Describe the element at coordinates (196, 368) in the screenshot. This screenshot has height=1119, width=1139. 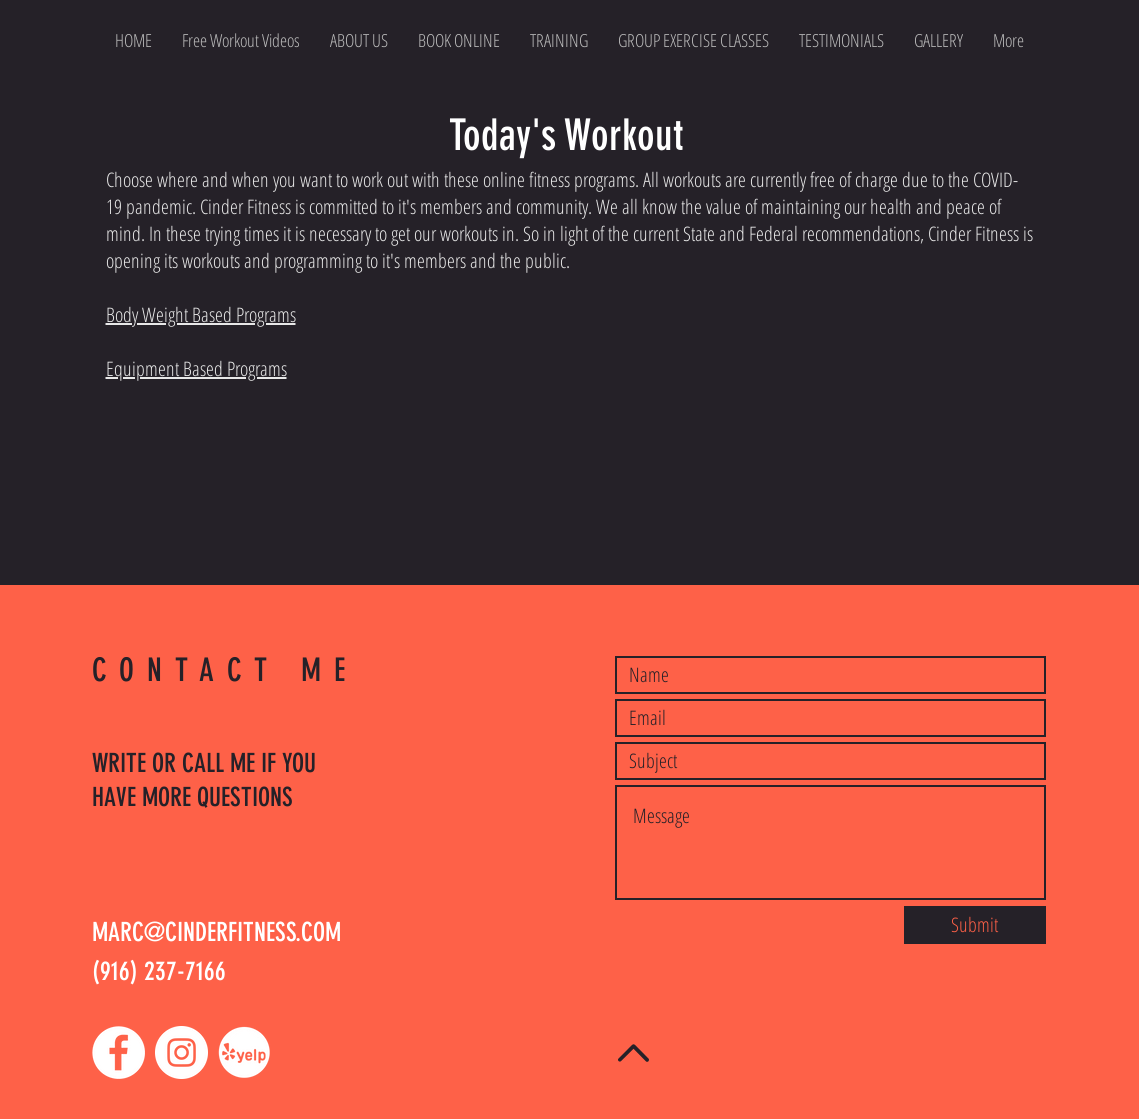
I see `Equipment Based Programs` at that location.